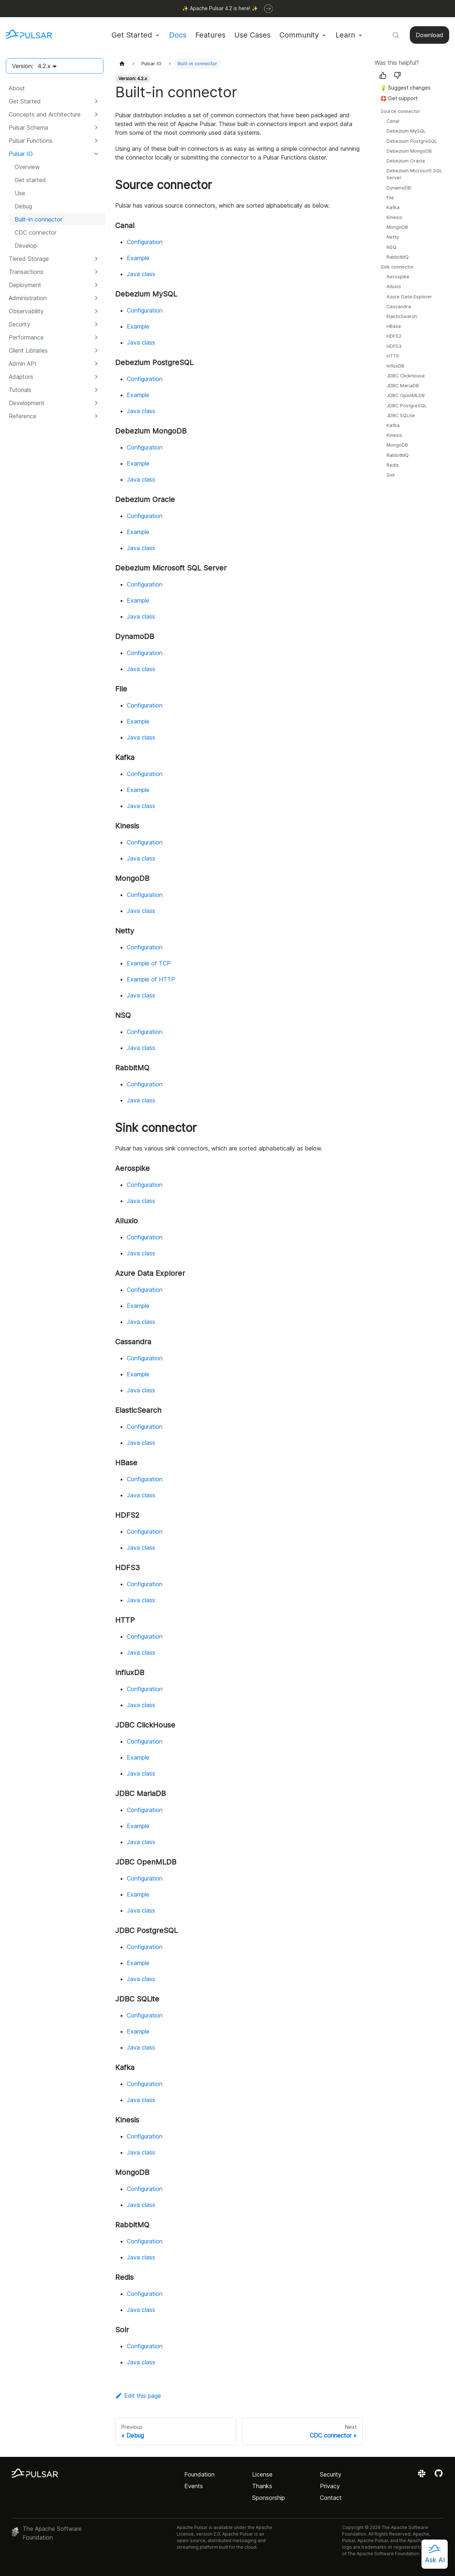  I want to click on [Expand sidebar category 'Tutorials'], so click(96, 390).